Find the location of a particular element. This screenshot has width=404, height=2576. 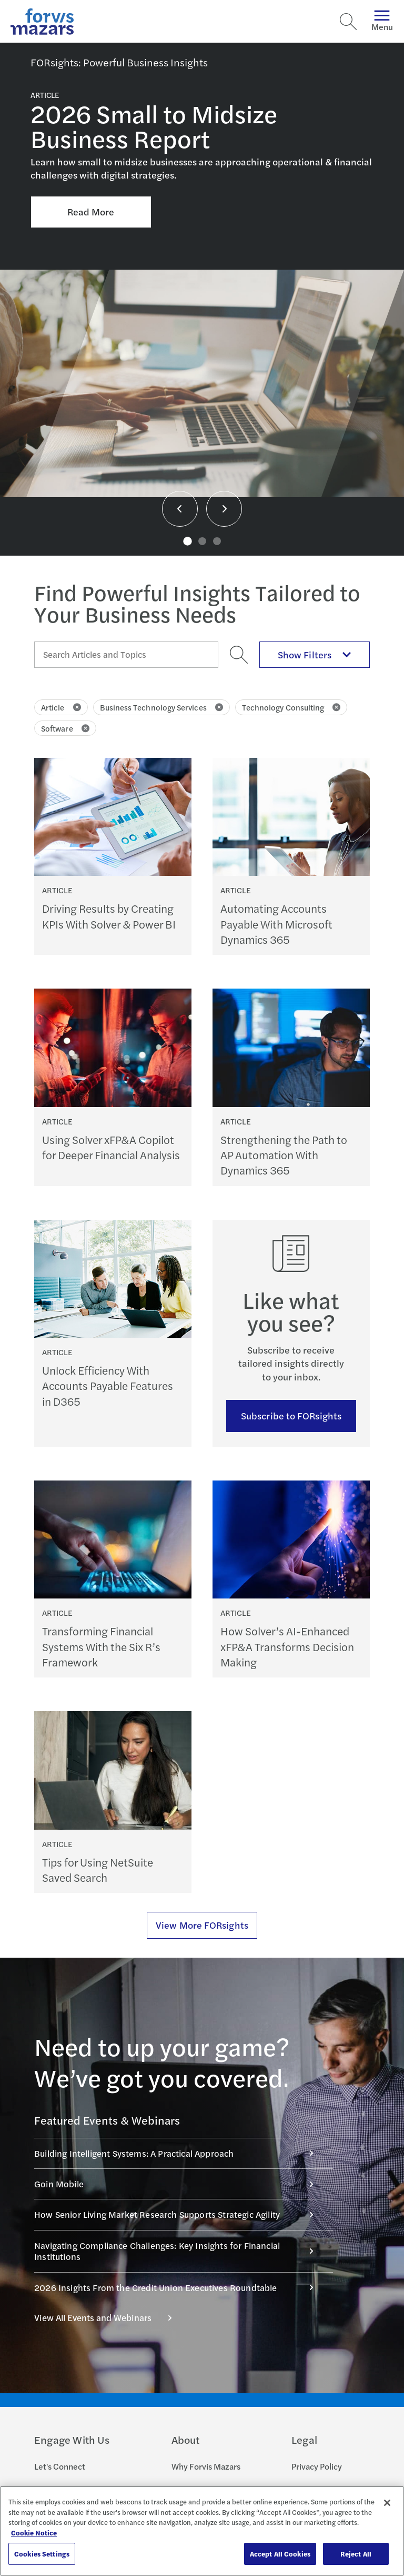

Business Technology Services [Click to remove filter Business Technology Services] is located at coordinates (161, 707).